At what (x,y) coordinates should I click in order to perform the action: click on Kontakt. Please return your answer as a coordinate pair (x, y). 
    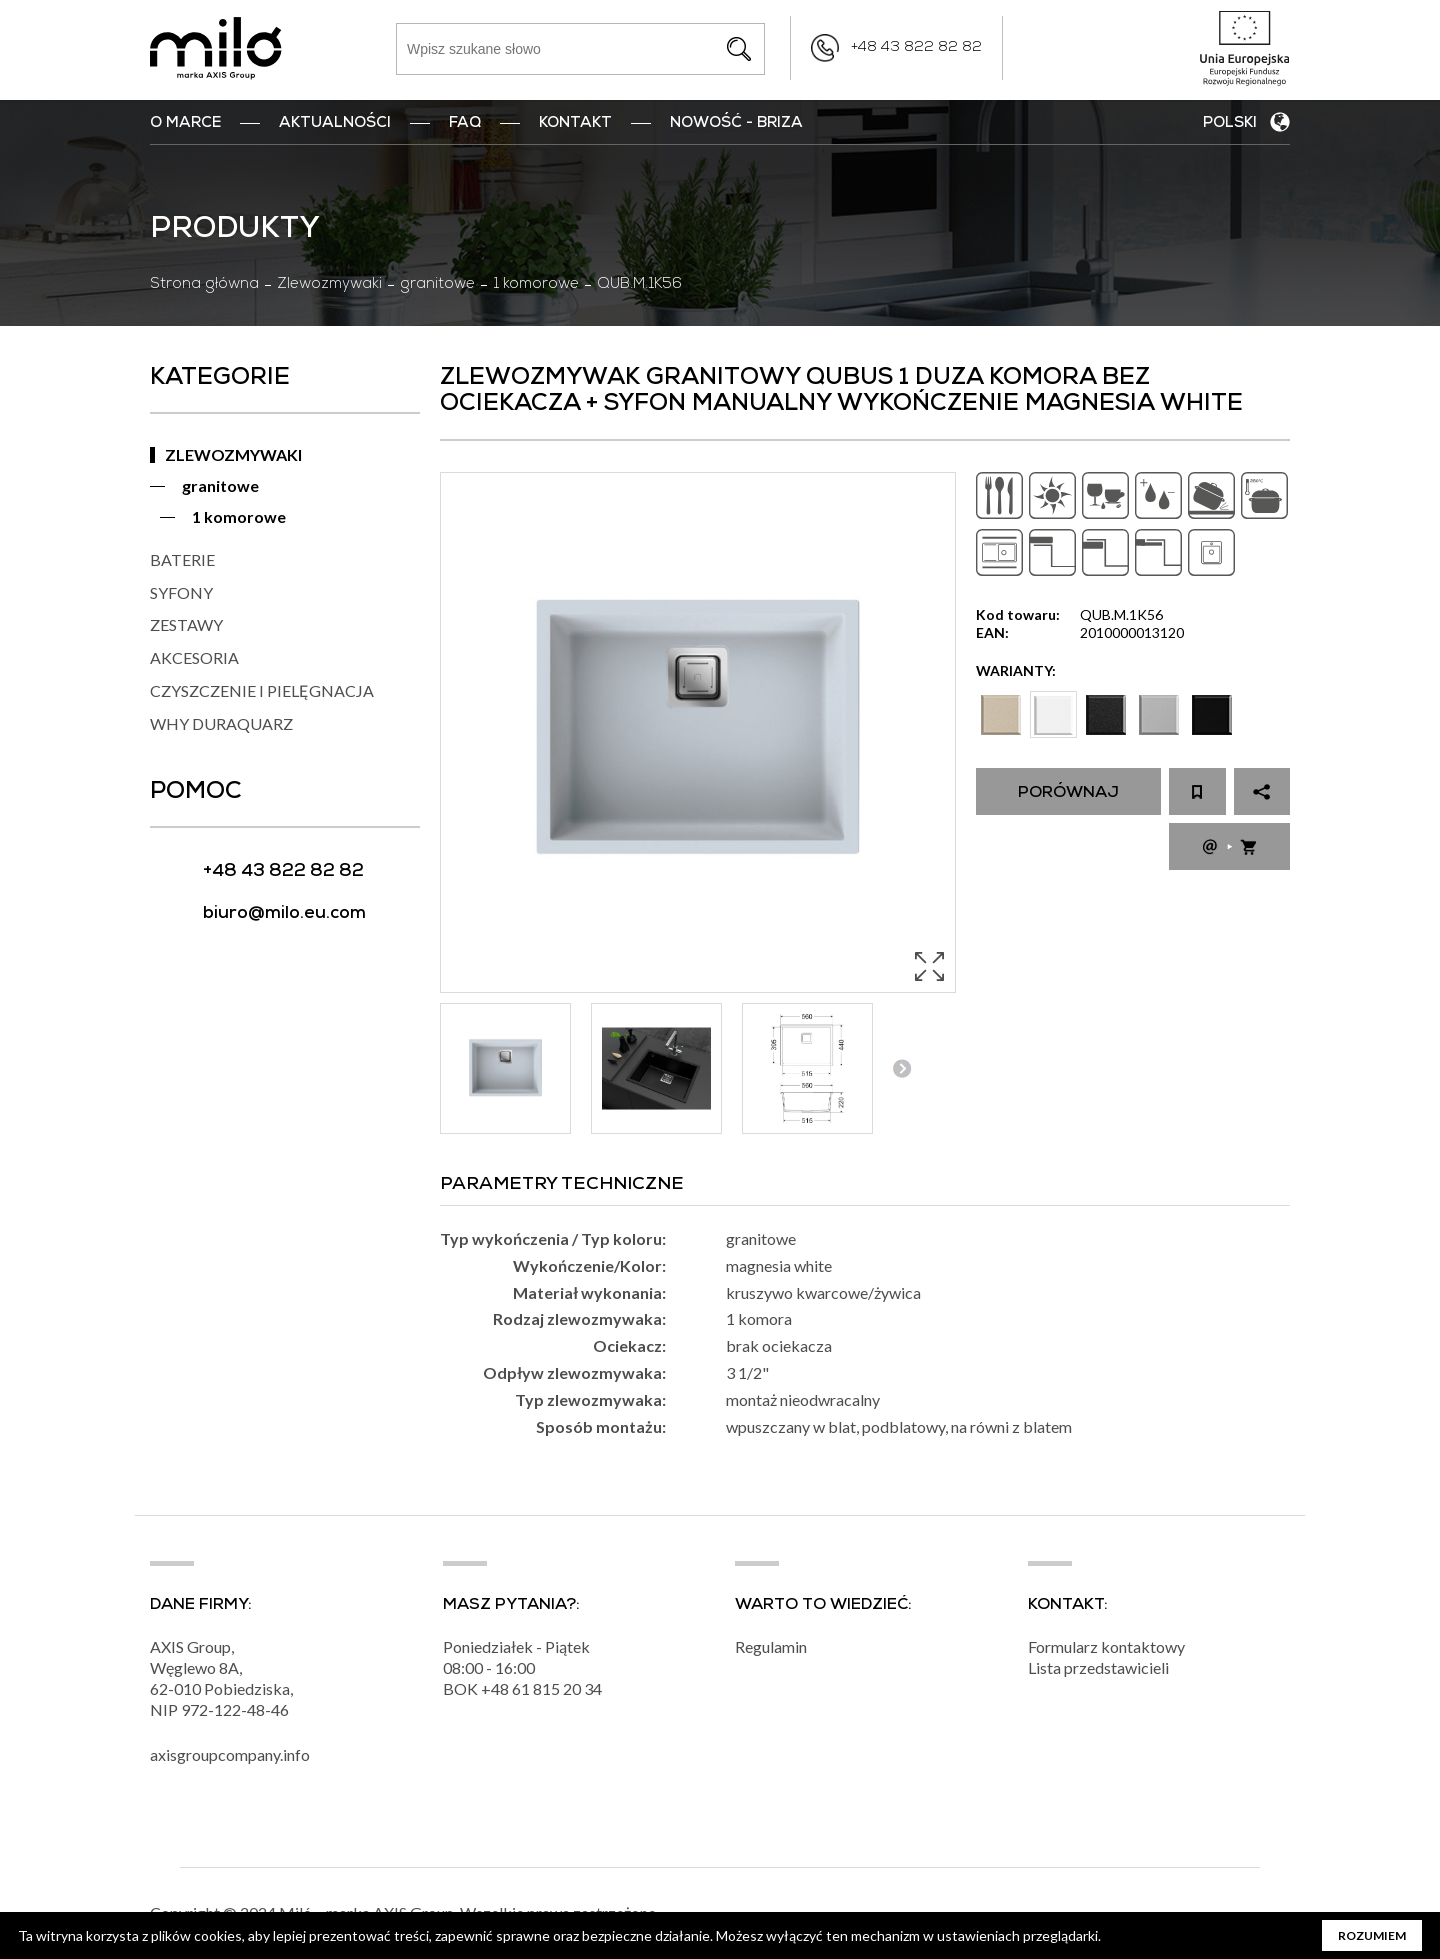
    Looking at the image, I should click on (575, 124).